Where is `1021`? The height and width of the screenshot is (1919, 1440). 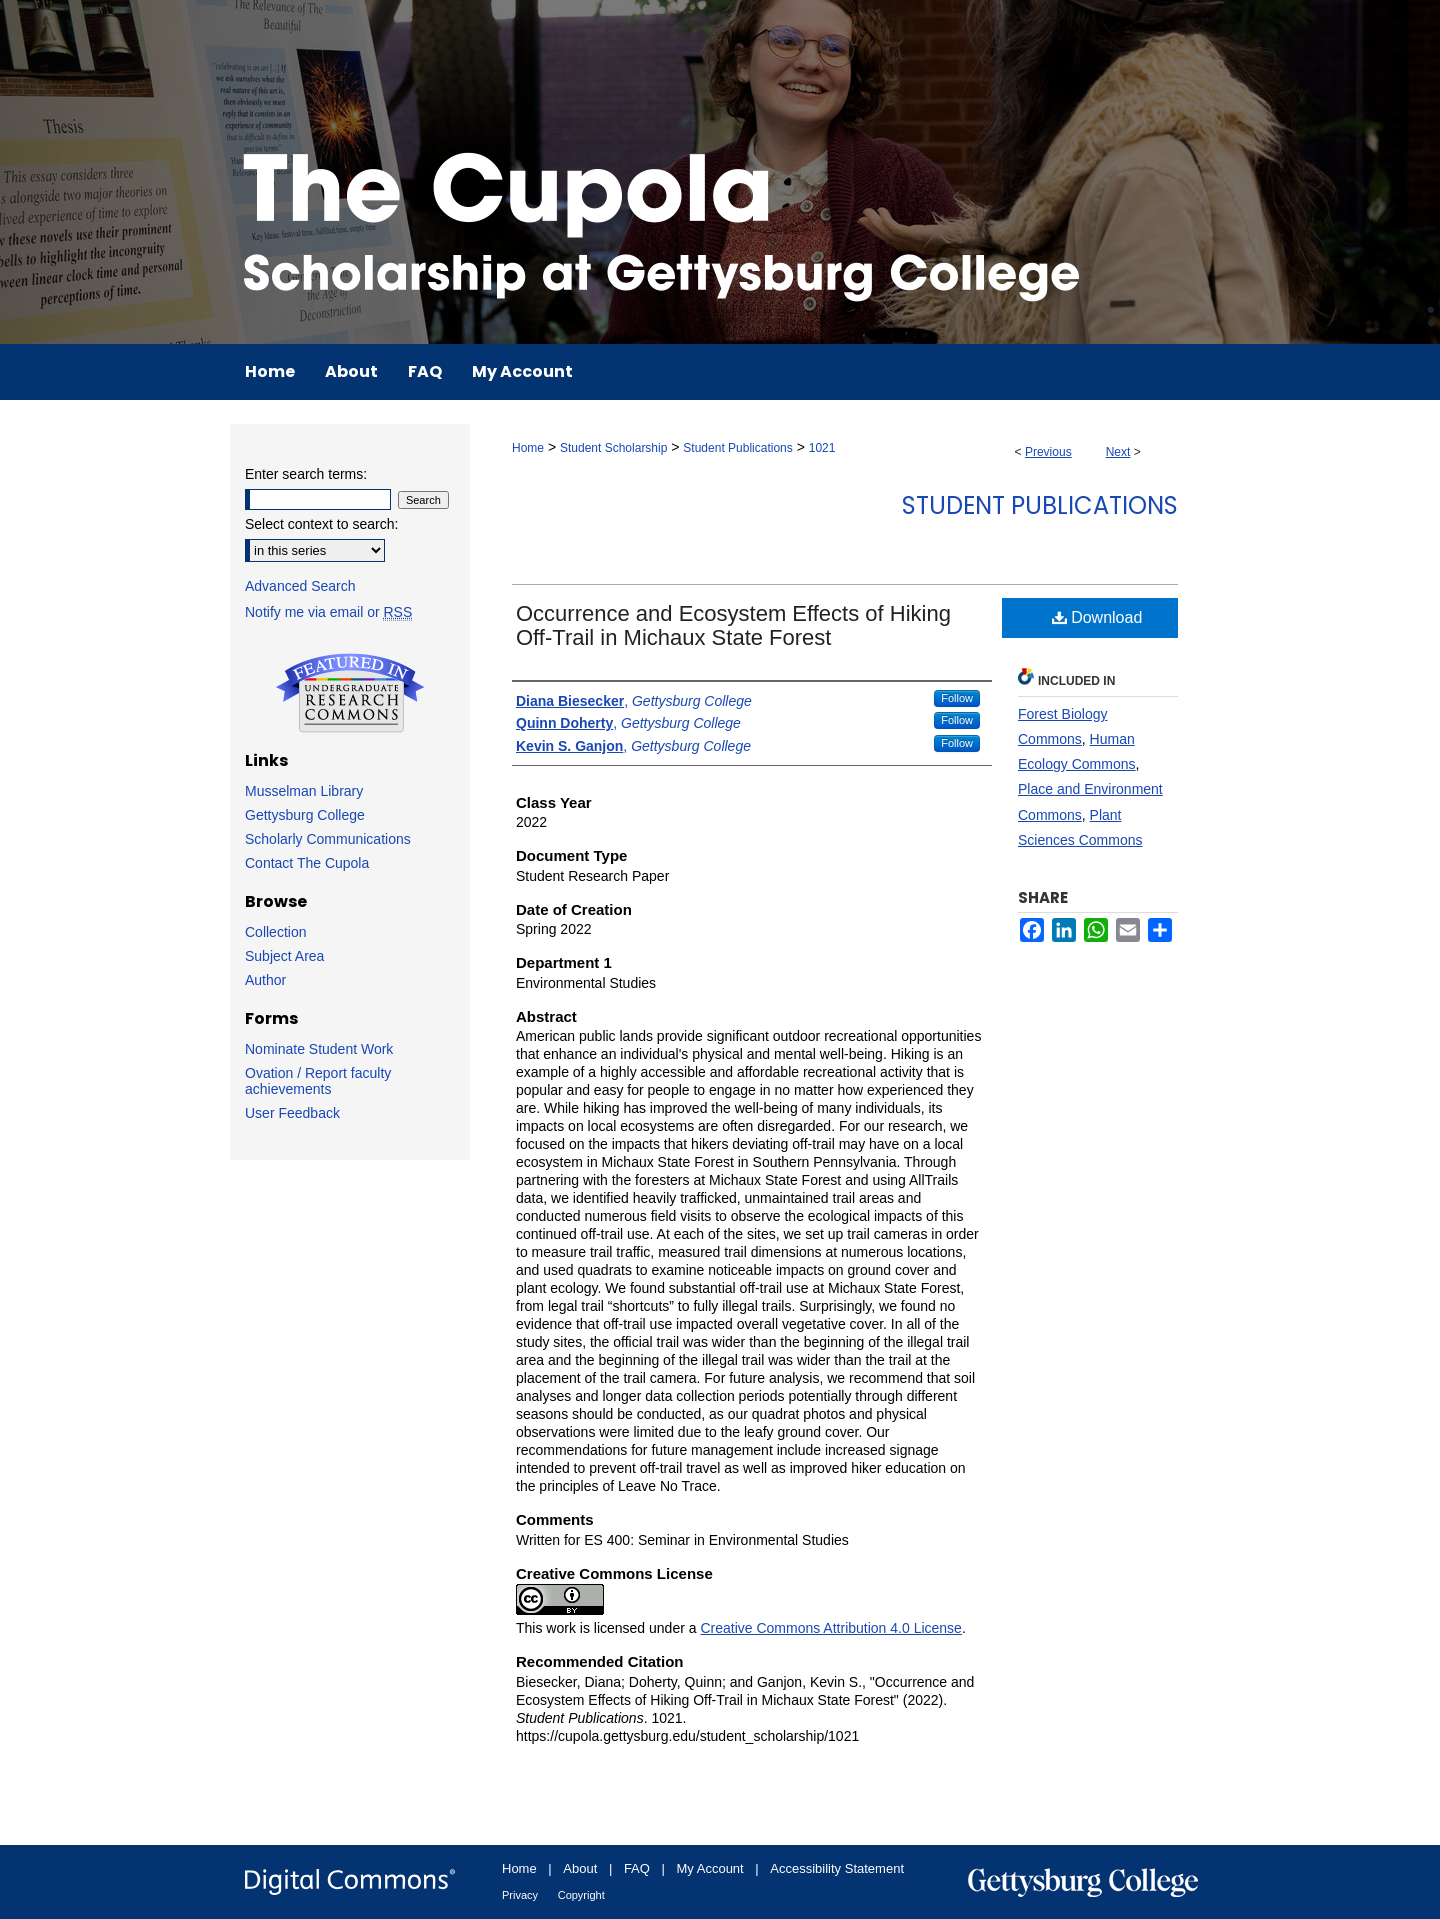 1021 is located at coordinates (822, 448).